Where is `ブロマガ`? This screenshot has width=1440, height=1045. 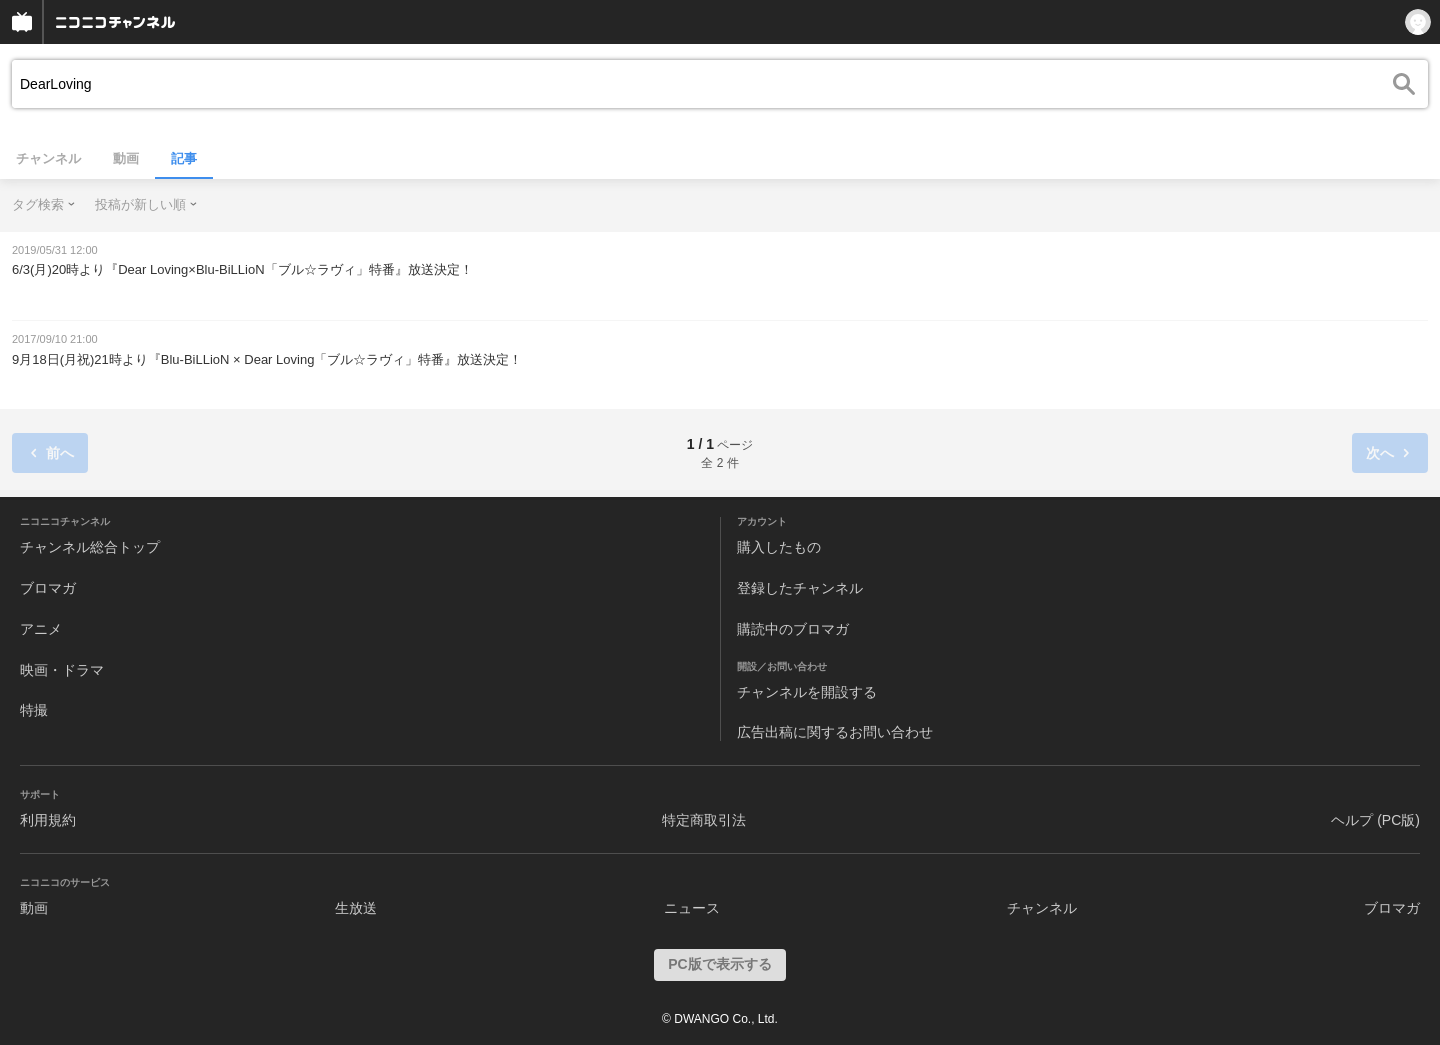
ブロマガ is located at coordinates (48, 588).